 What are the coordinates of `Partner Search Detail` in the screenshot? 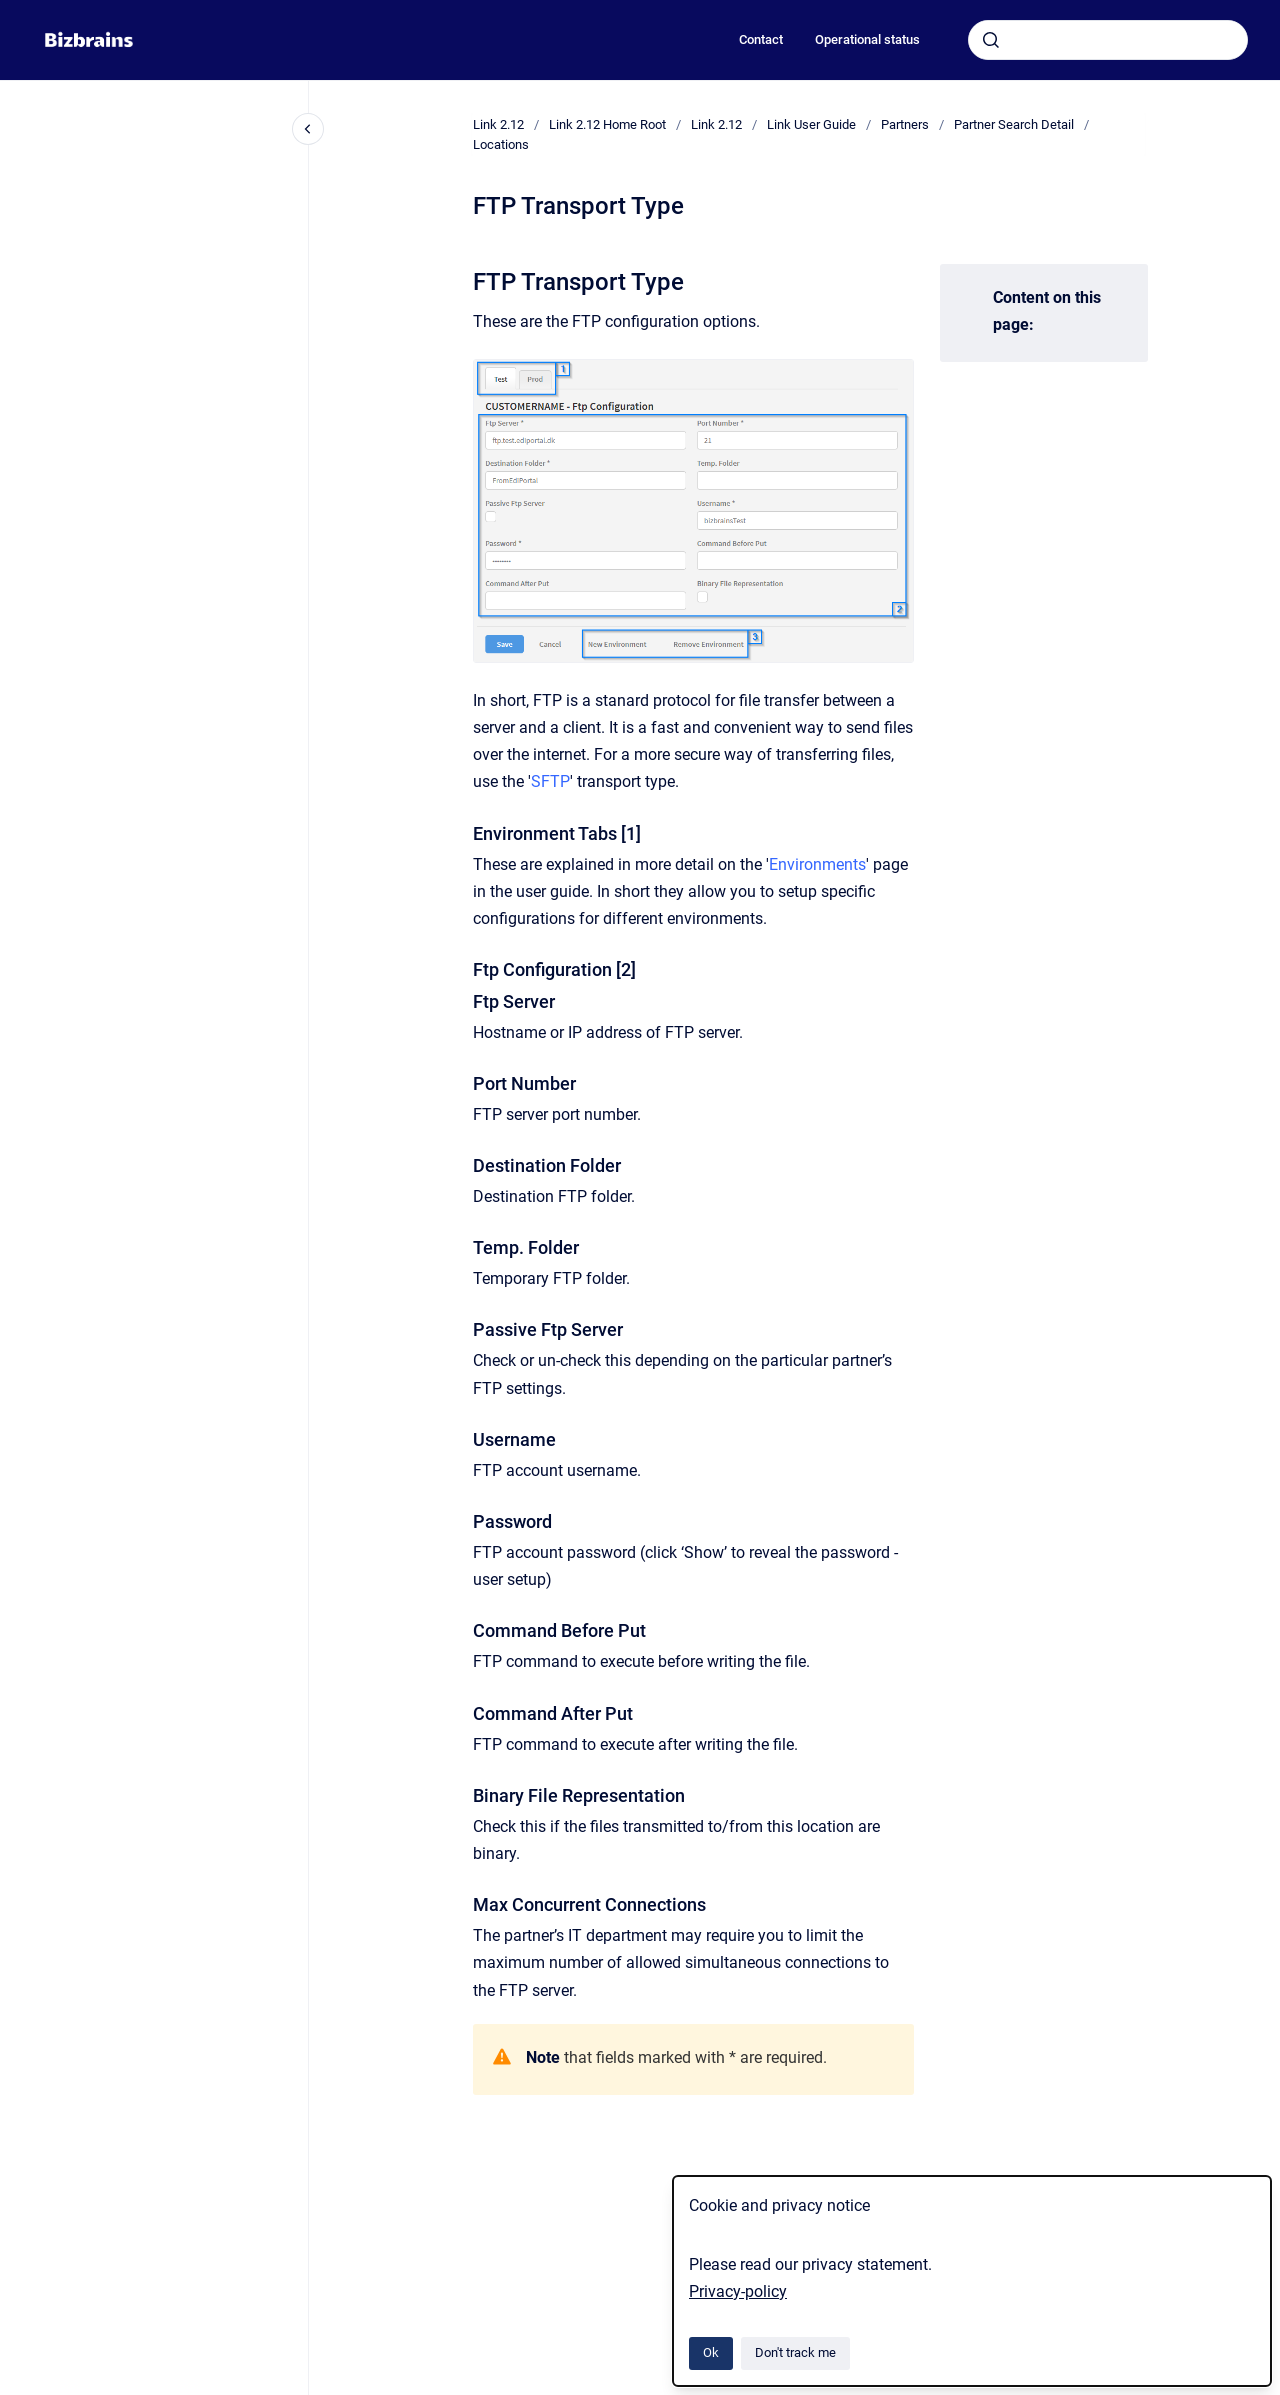 It's located at (1014, 124).